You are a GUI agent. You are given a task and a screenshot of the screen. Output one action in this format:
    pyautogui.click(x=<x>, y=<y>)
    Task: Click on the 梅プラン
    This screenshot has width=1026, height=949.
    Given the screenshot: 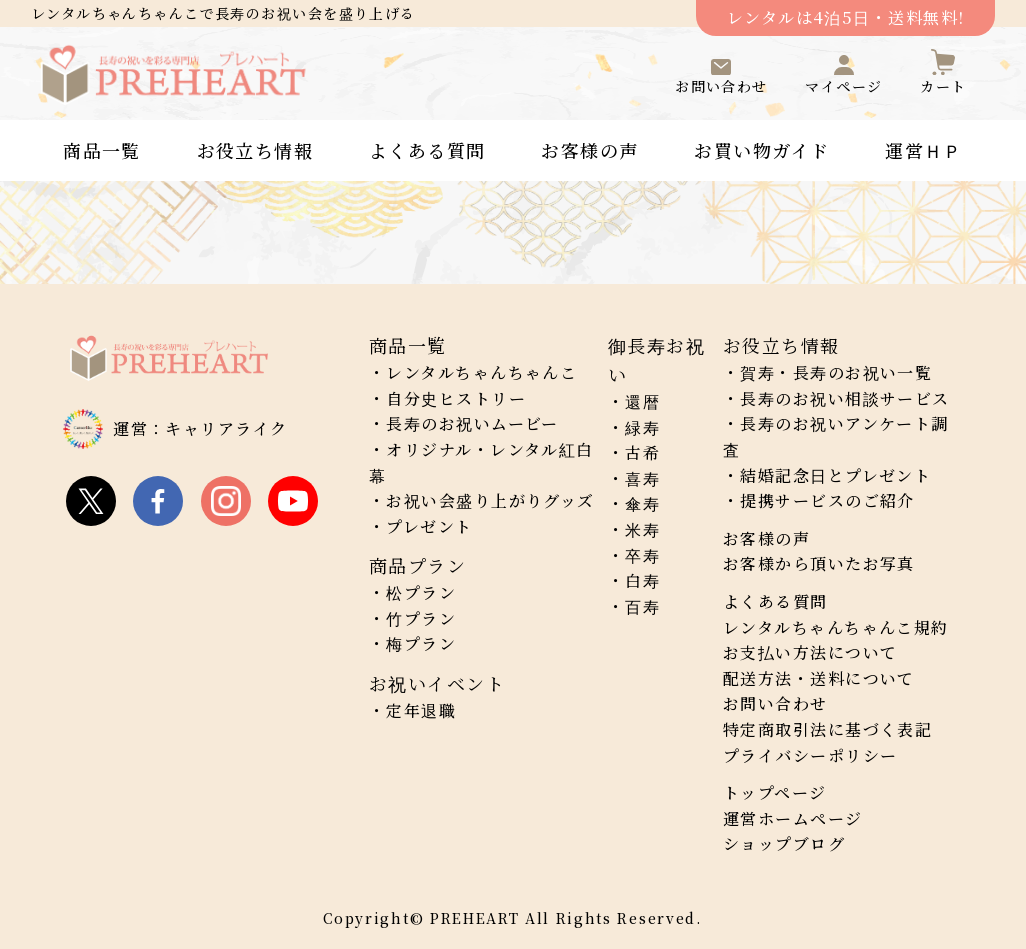 What is the action you would take?
    pyautogui.click(x=421, y=643)
    